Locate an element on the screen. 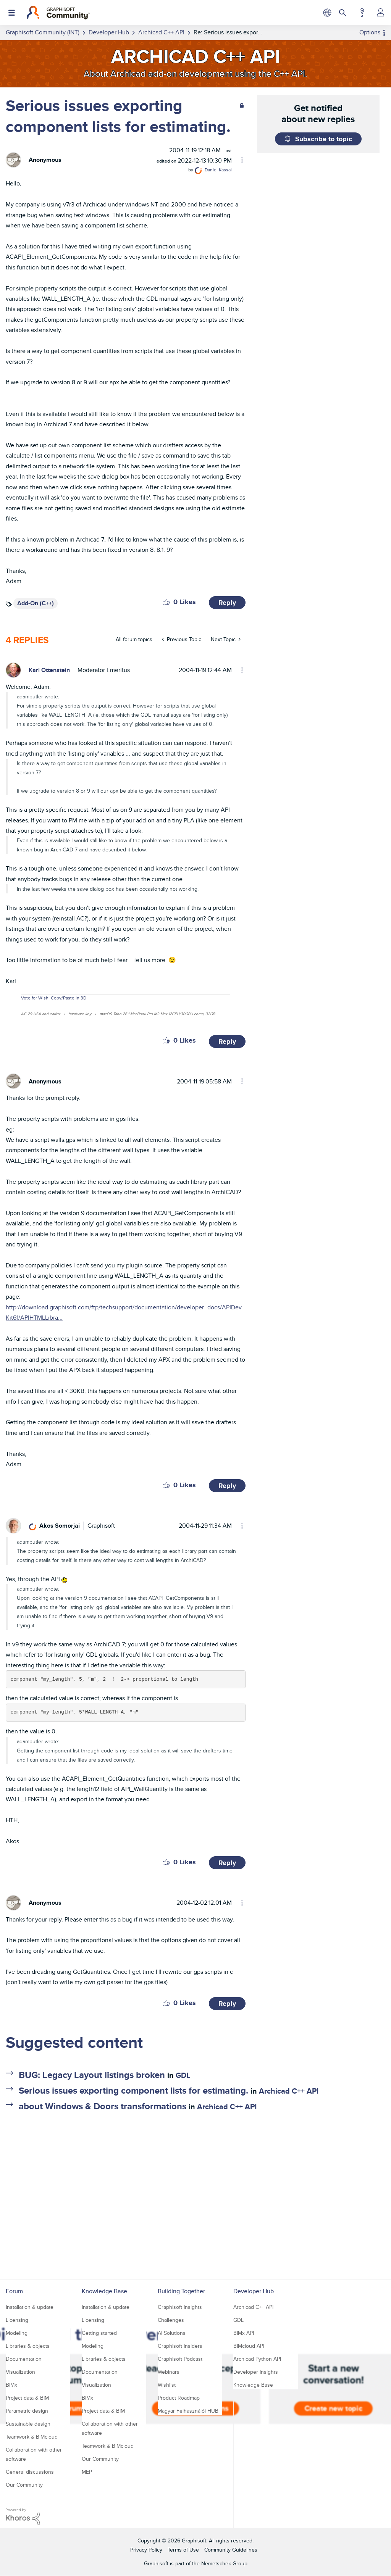 This screenshot has height=2576, width=391. Nemetschek Group [Nemetschek Group - external link] is located at coordinates (224, 2563).